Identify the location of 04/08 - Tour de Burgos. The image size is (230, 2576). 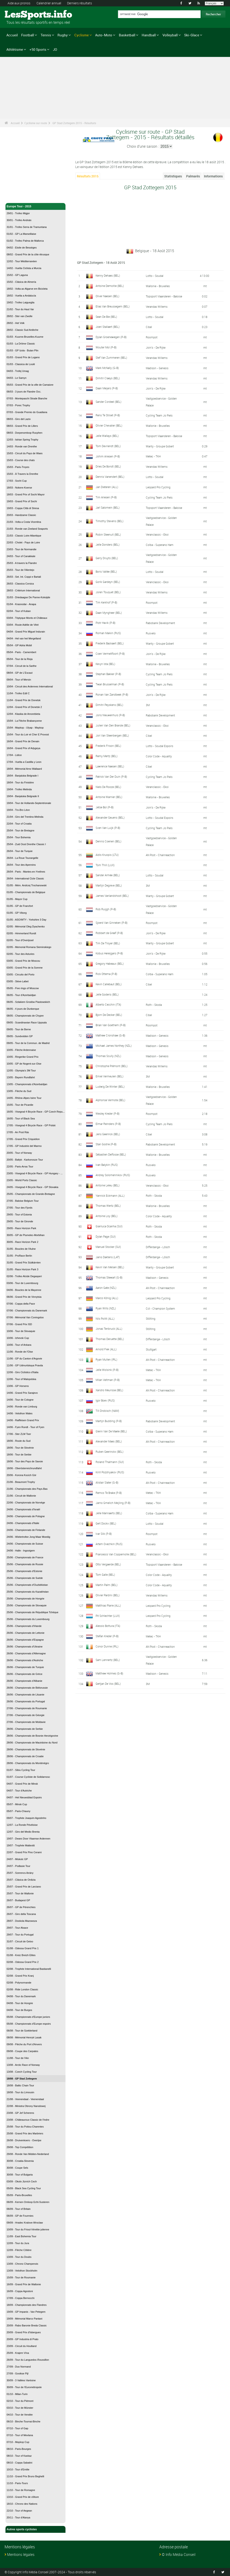
(19, 2010).